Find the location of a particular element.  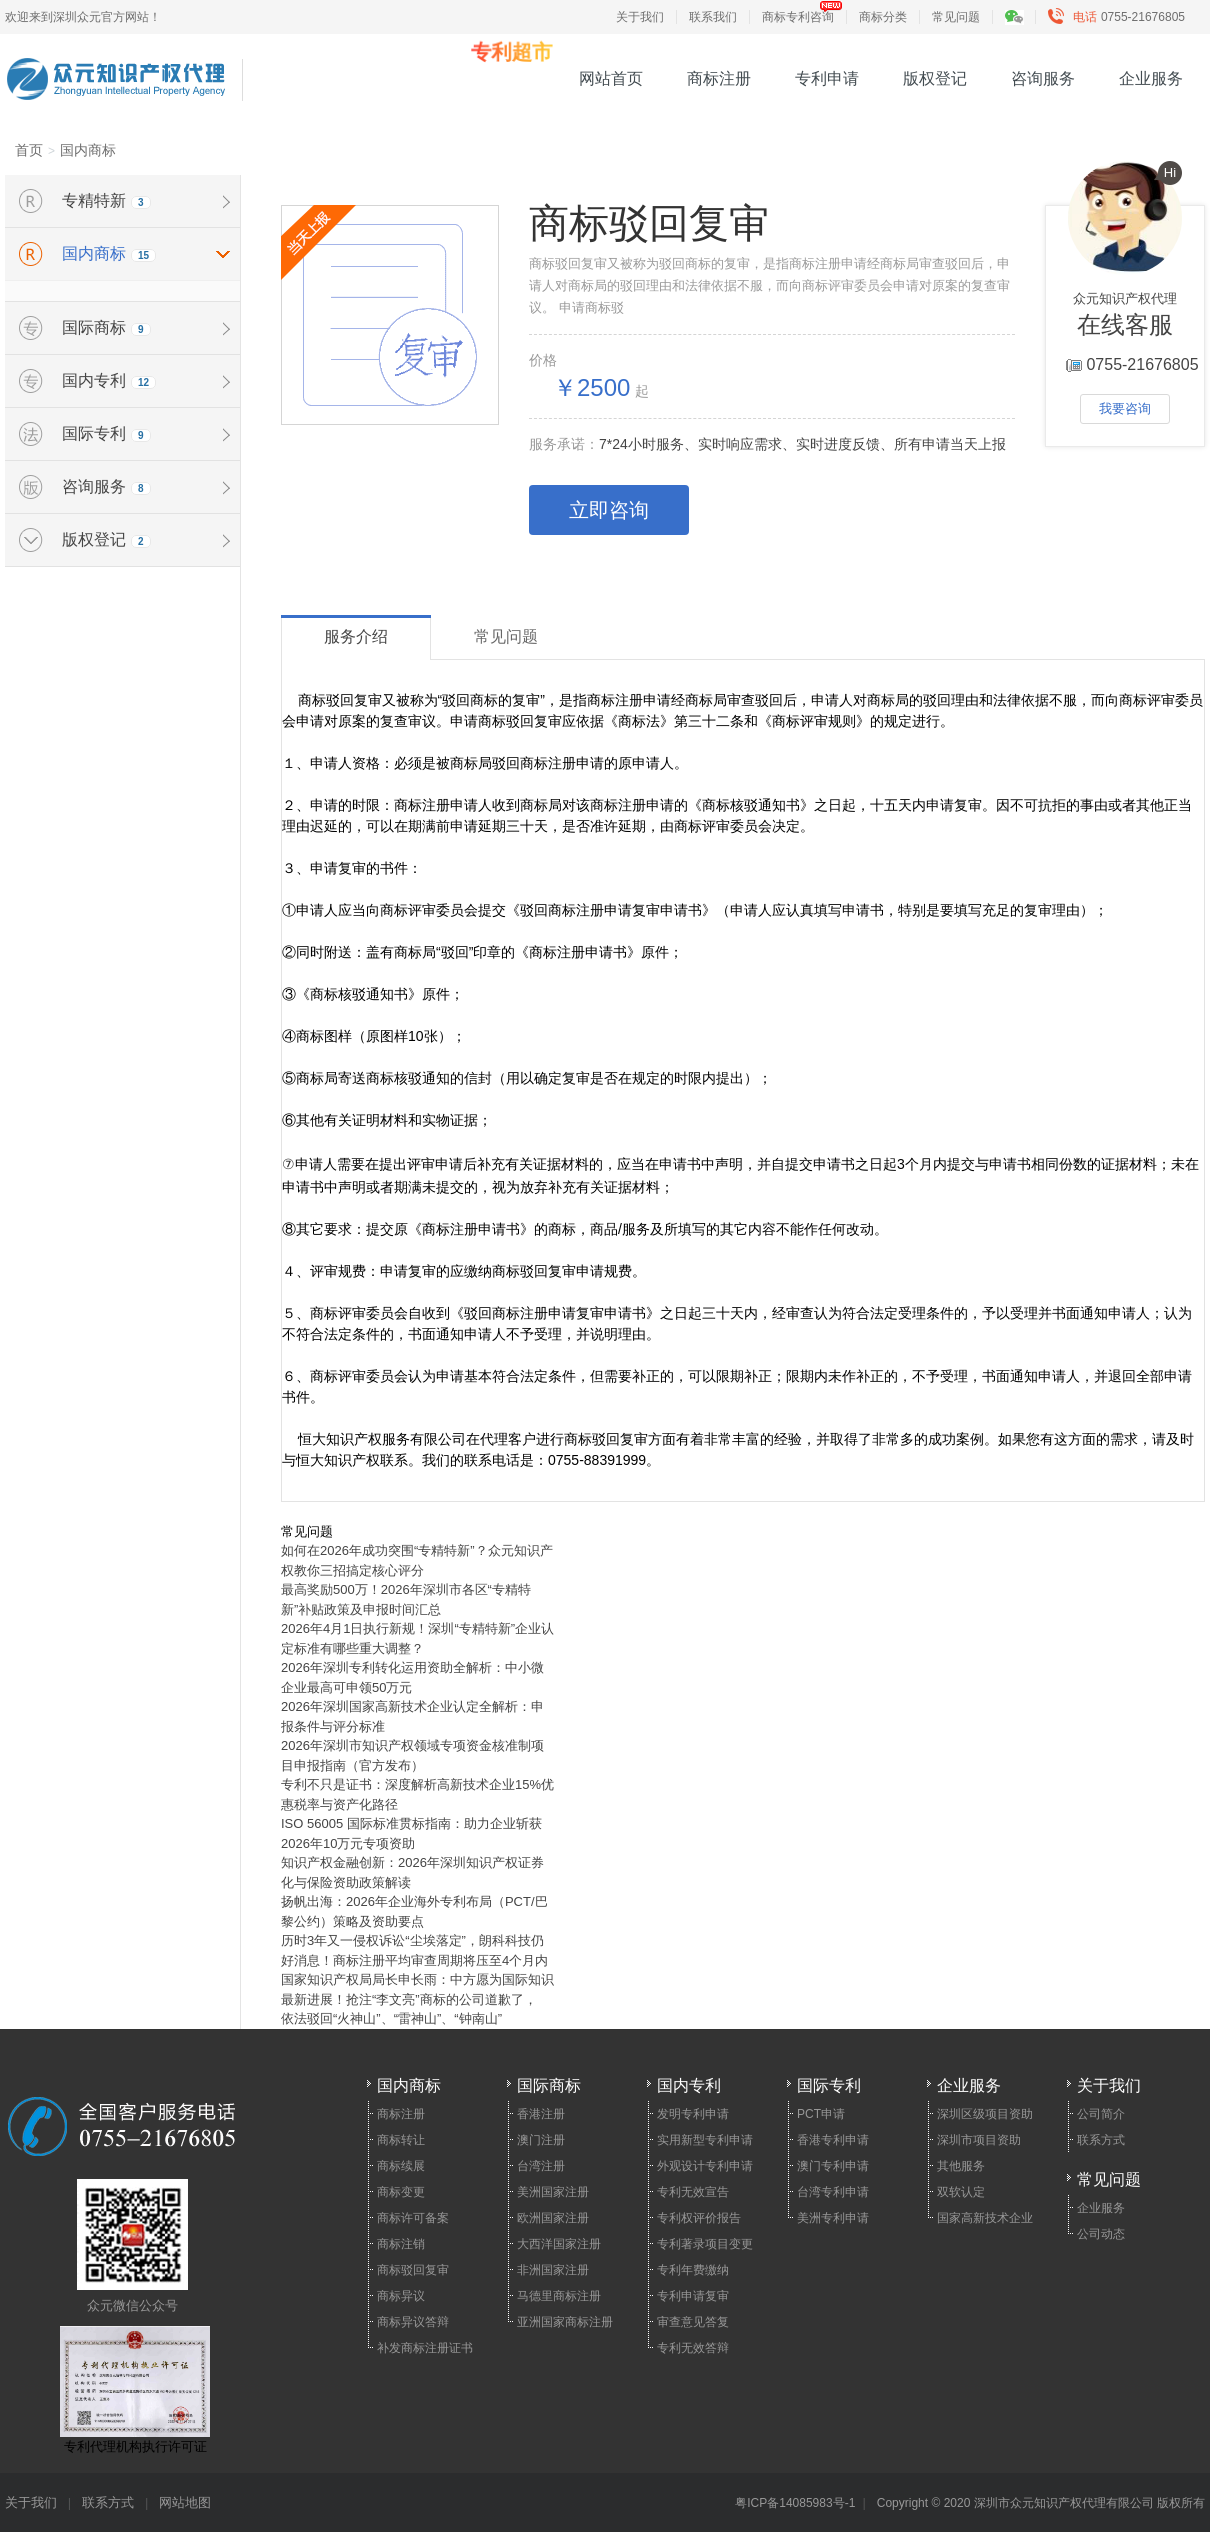

历时3年又一侵权诉讼“尘埃落定”，朗科科技仍 is located at coordinates (412, 1940).